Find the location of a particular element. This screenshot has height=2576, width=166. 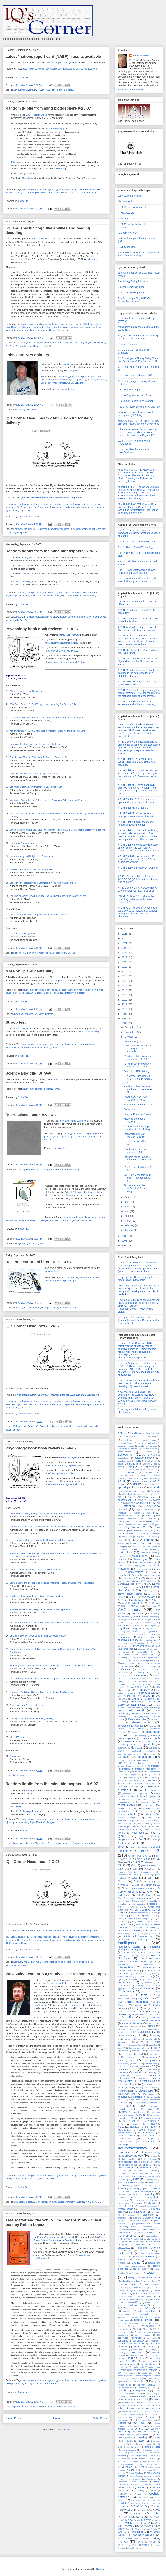

brain development is located at coordinates (148, 1553).